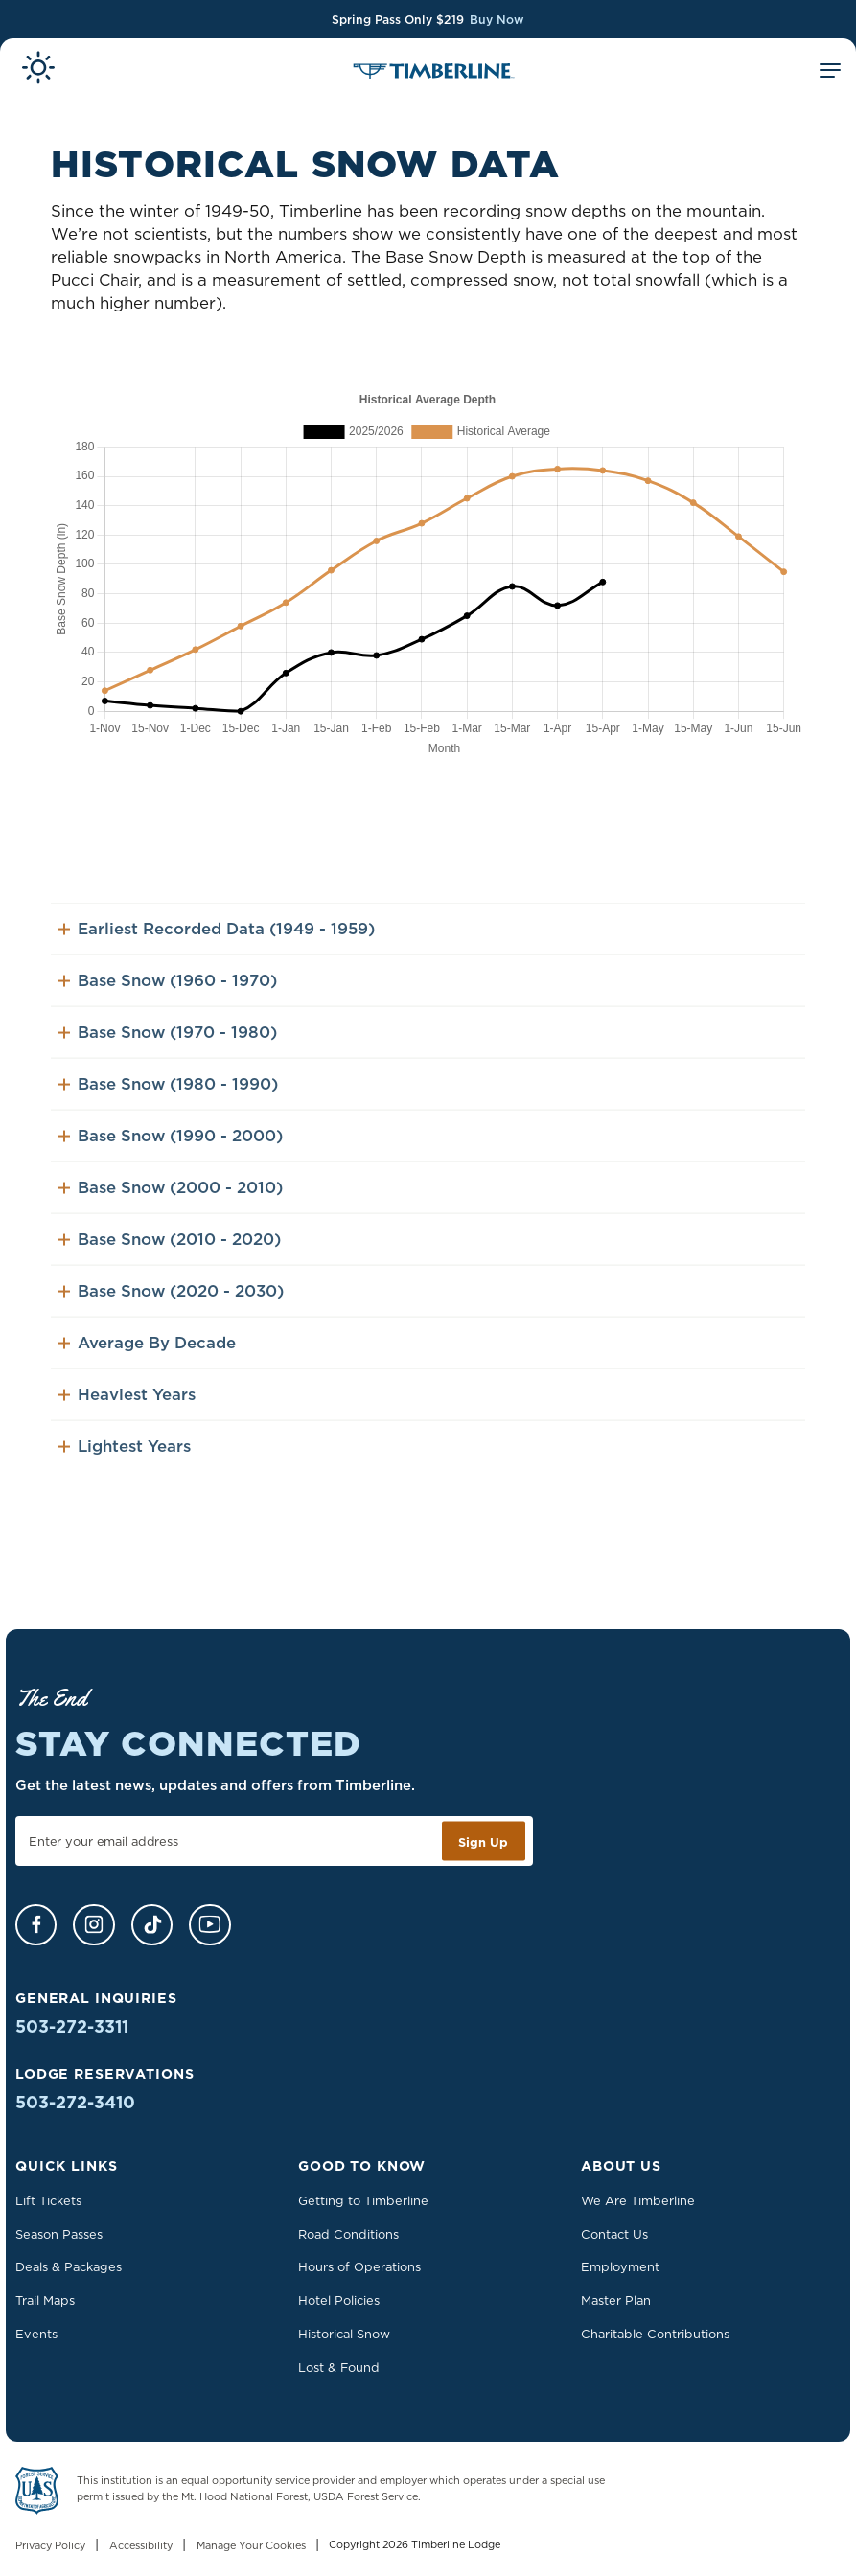 Image resolution: width=856 pixels, height=2576 pixels. Describe the element at coordinates (497, 20) in the screenshot. I see `Buy Now` at that location.